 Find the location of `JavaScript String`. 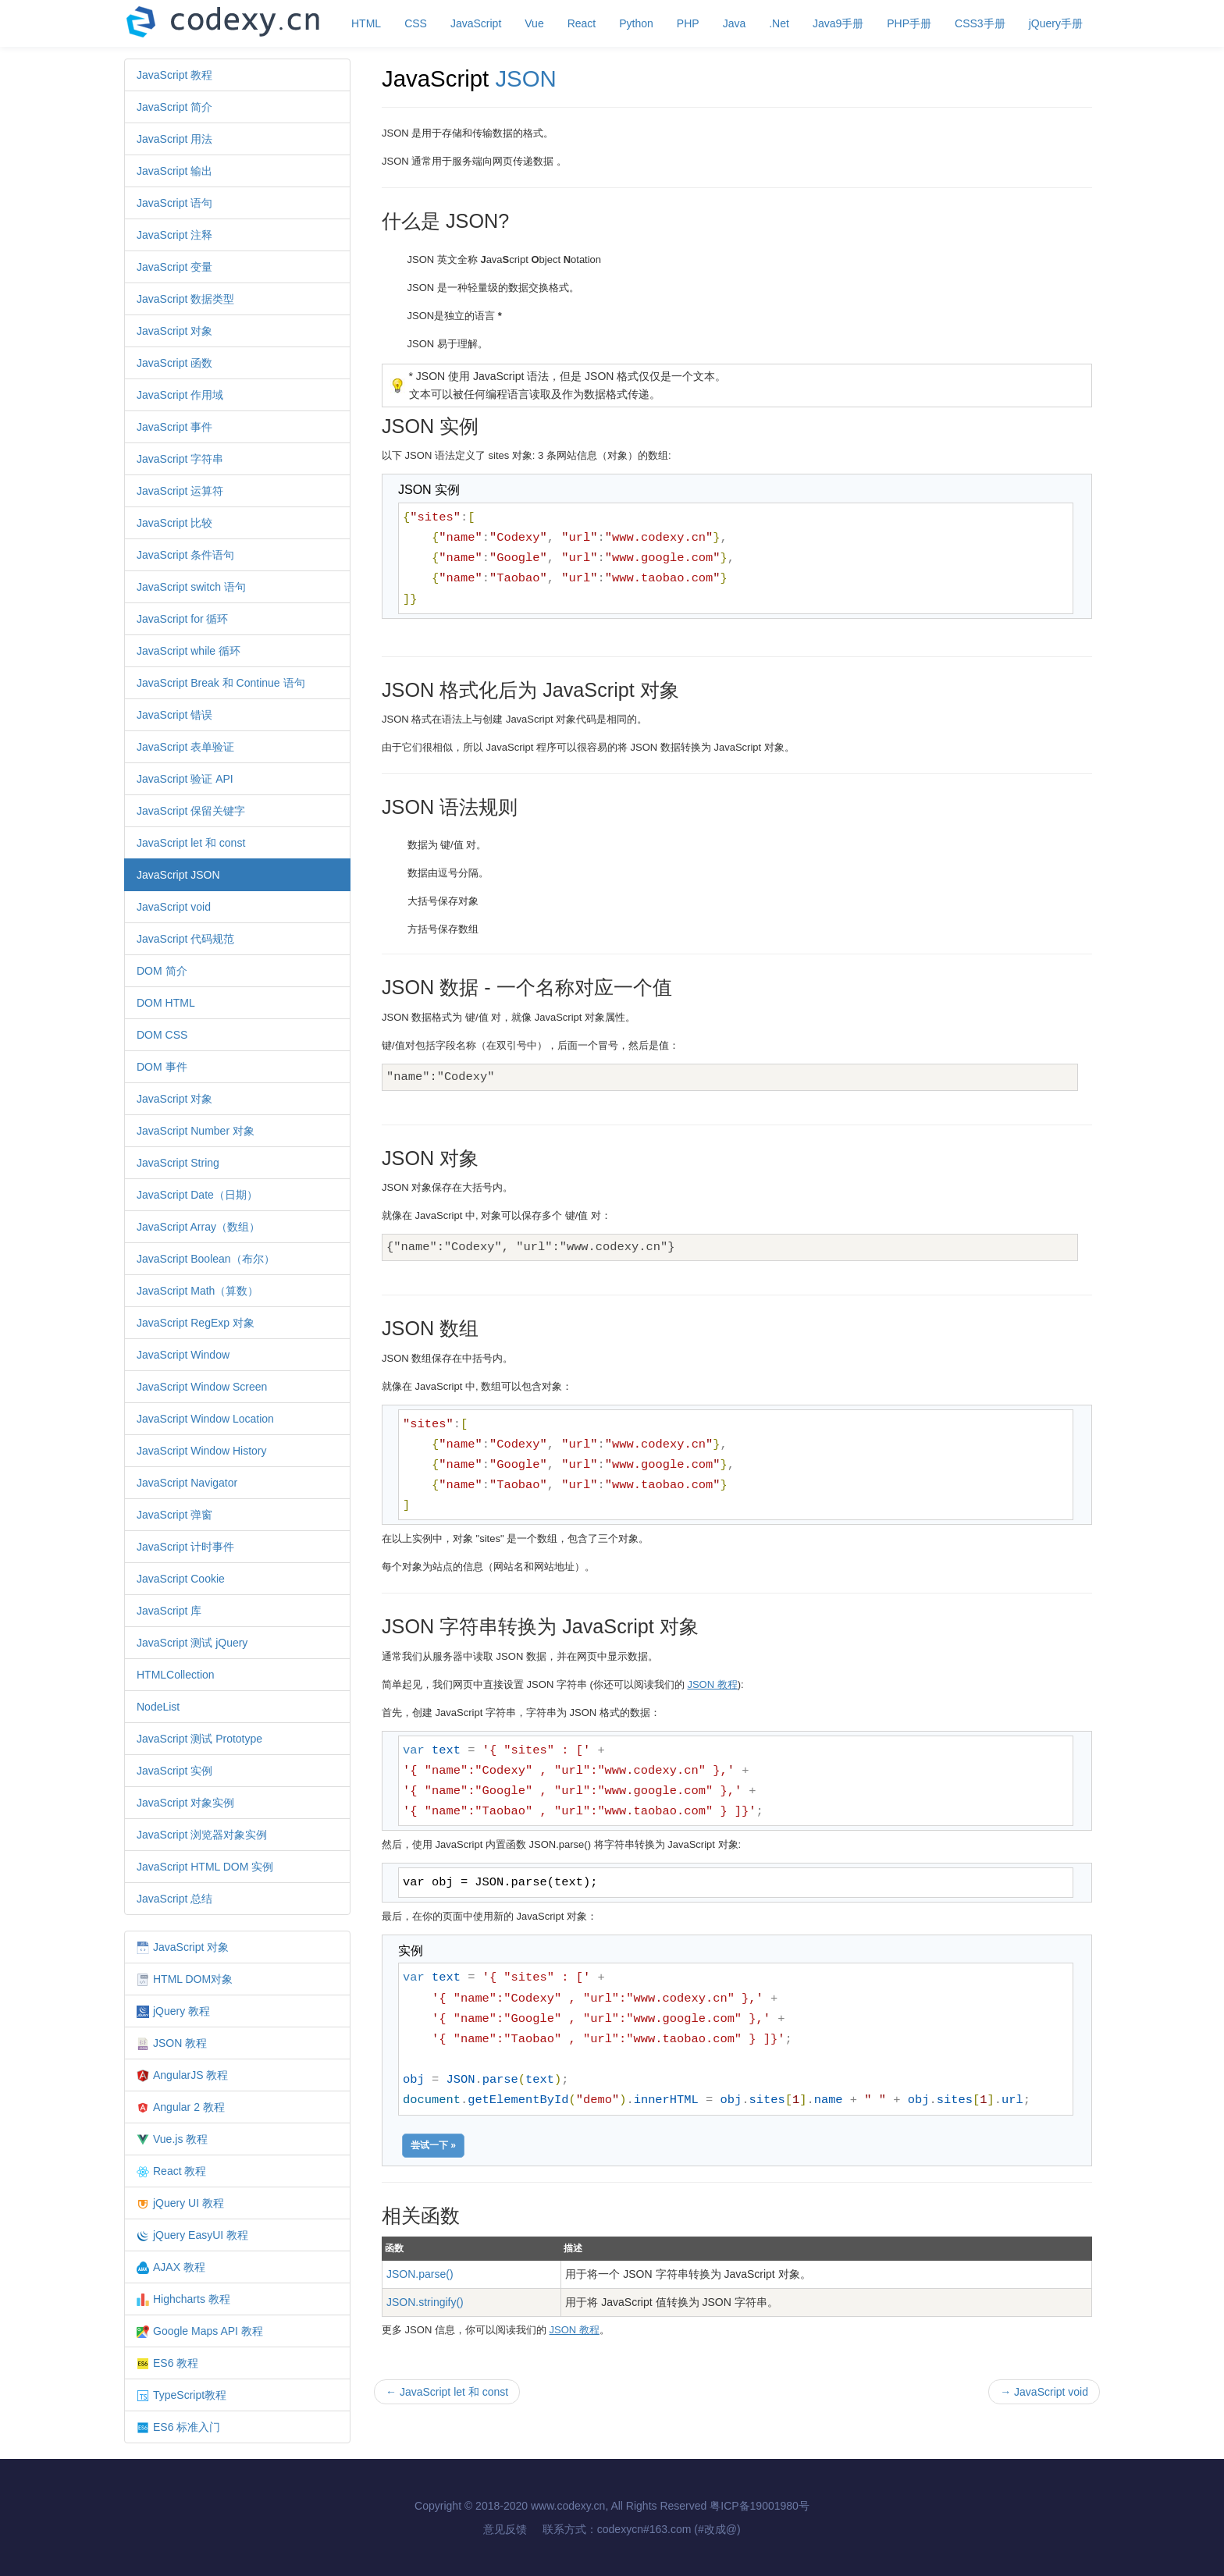

JavaScript String is located at coordinates (178, 1163).